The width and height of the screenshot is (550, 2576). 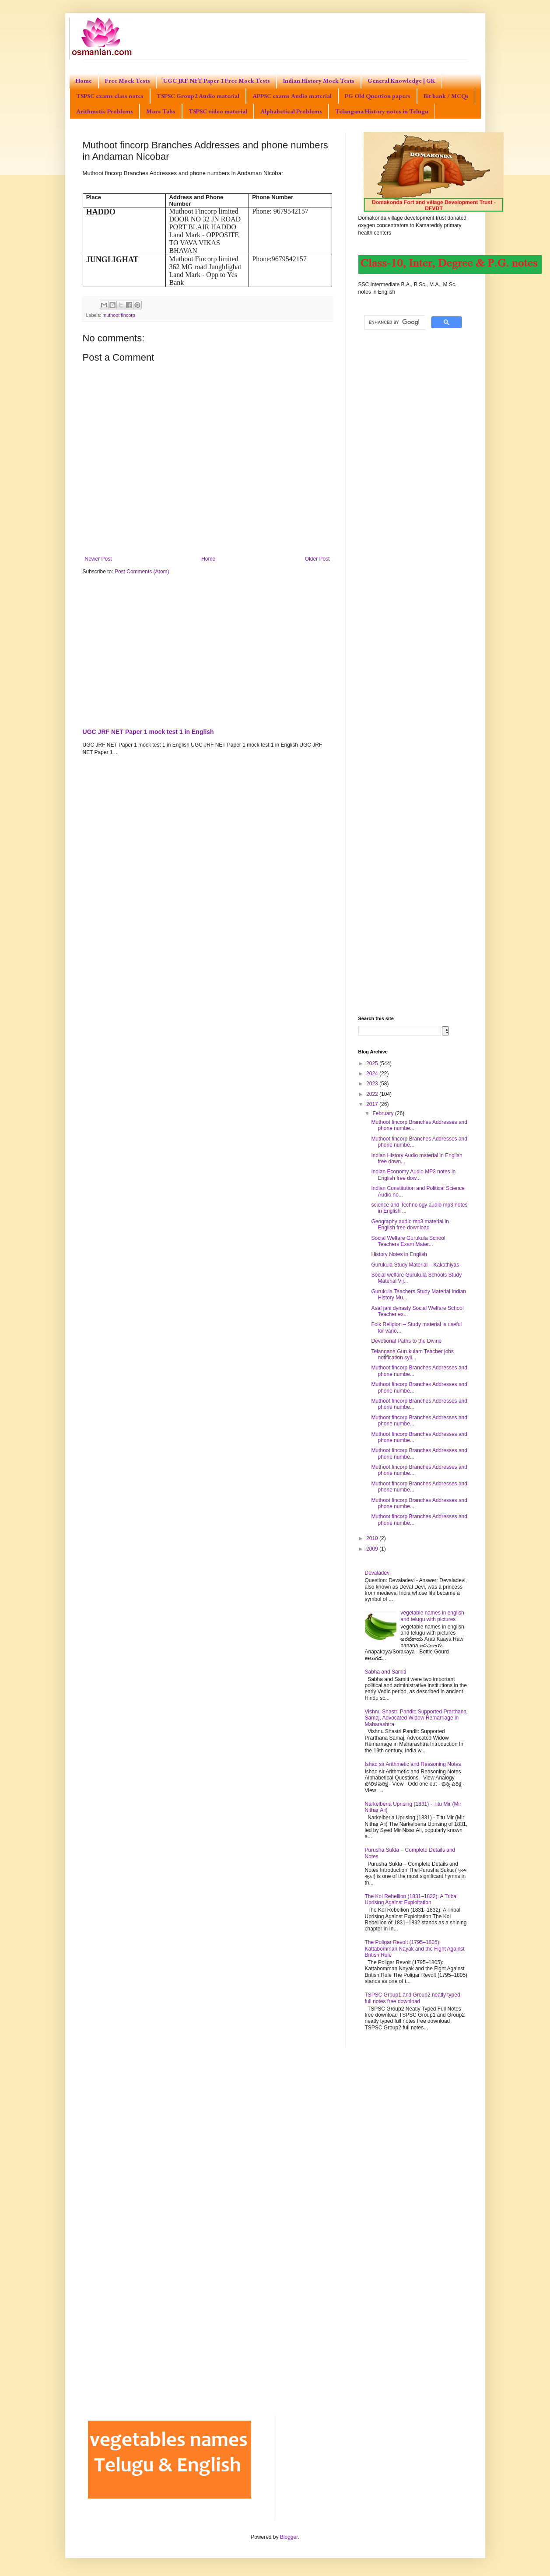 What do you see at coordinates (372, 1104) in the screenshot?
I see `2017` at bounding box center [372, 1104].